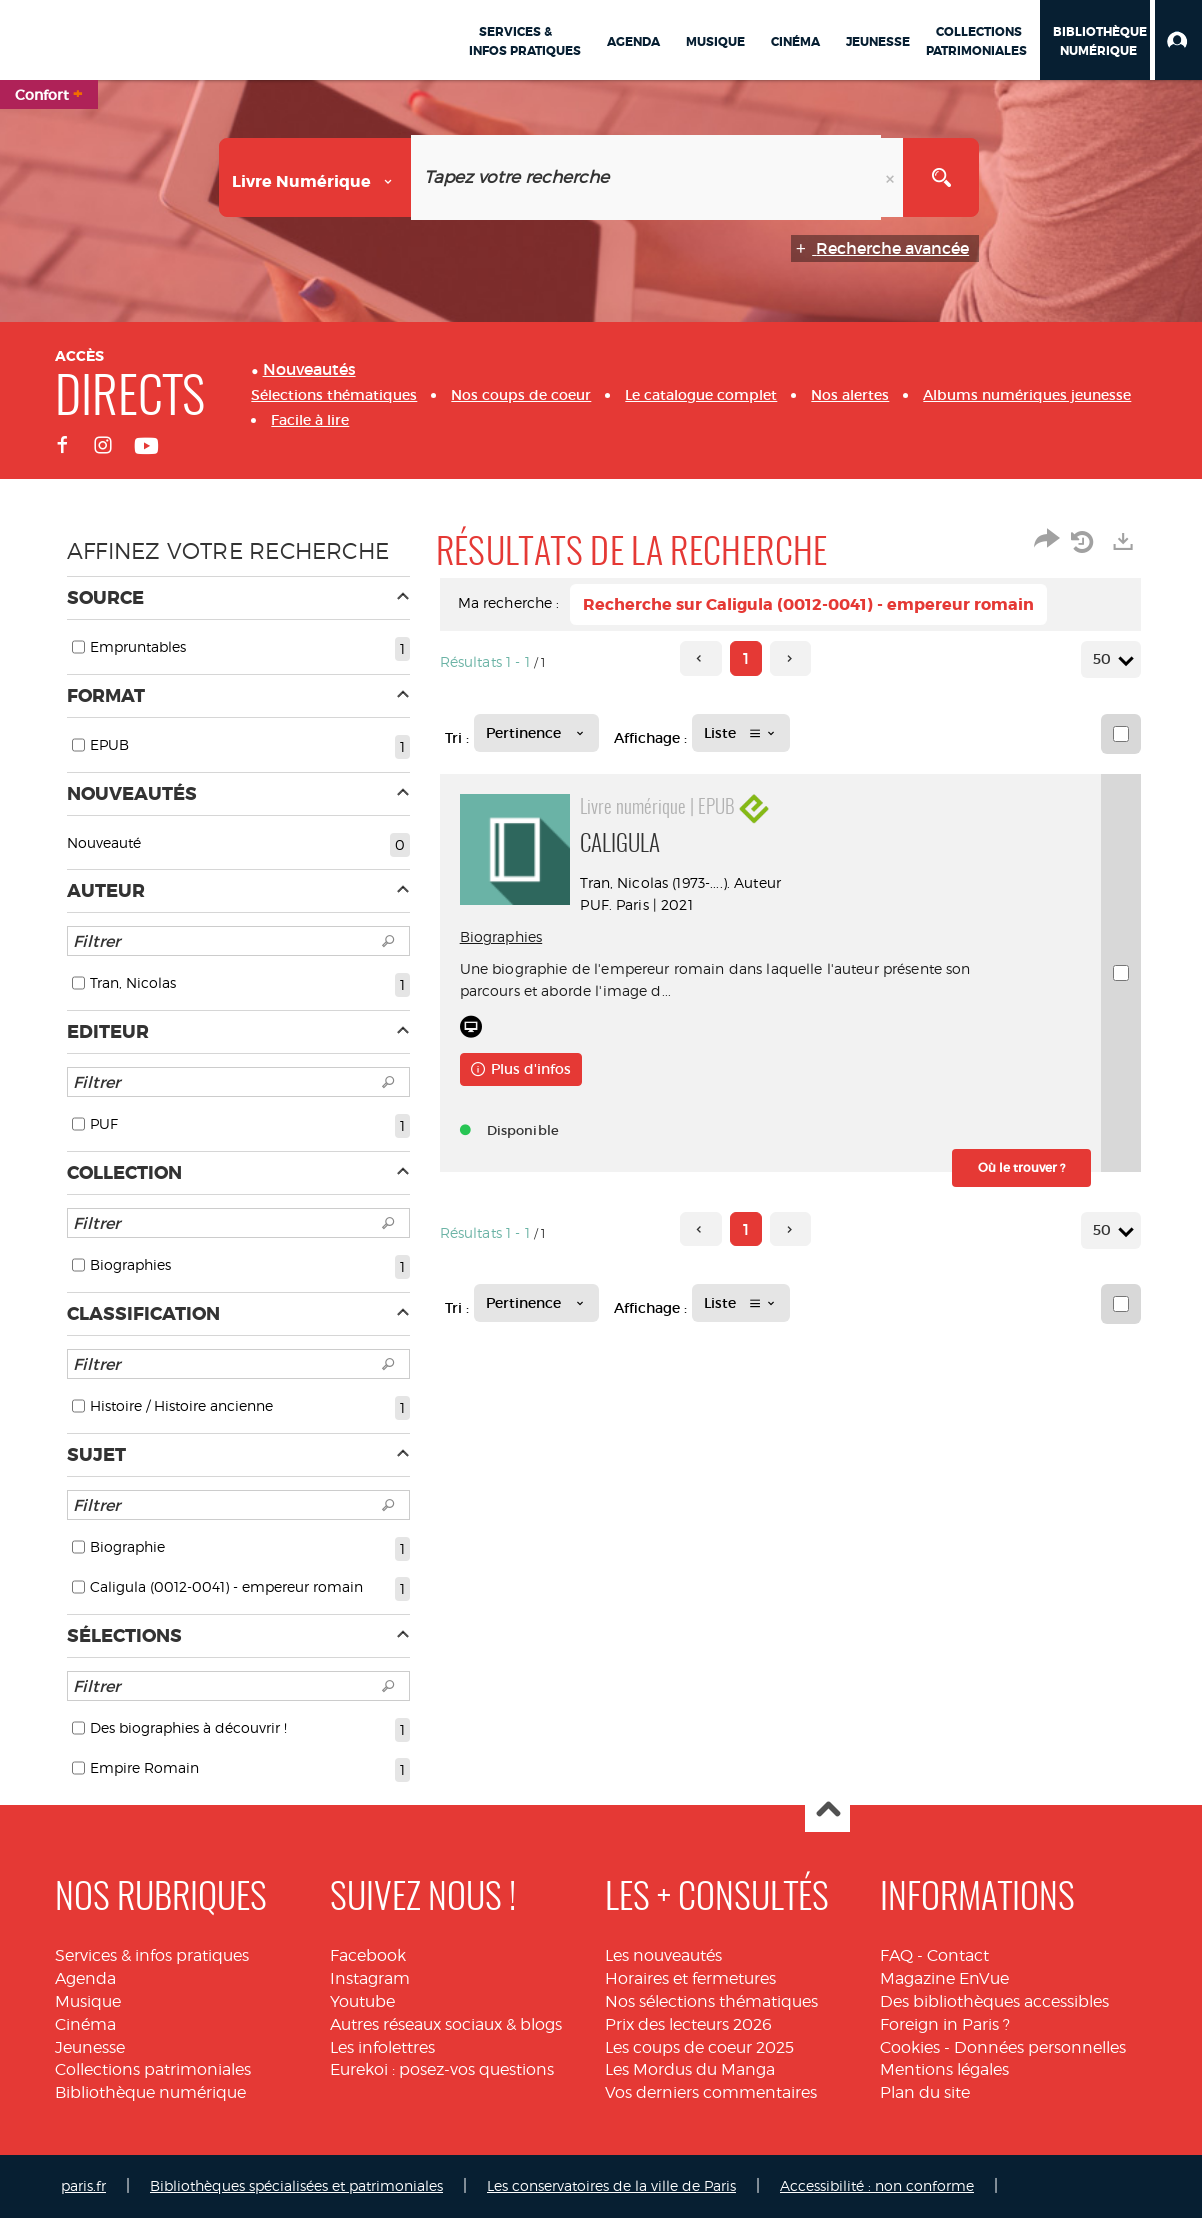  Describe the element at coordinates (877, 2185) in the screenshot. I see `Accessibilité : non conforme` at that location.